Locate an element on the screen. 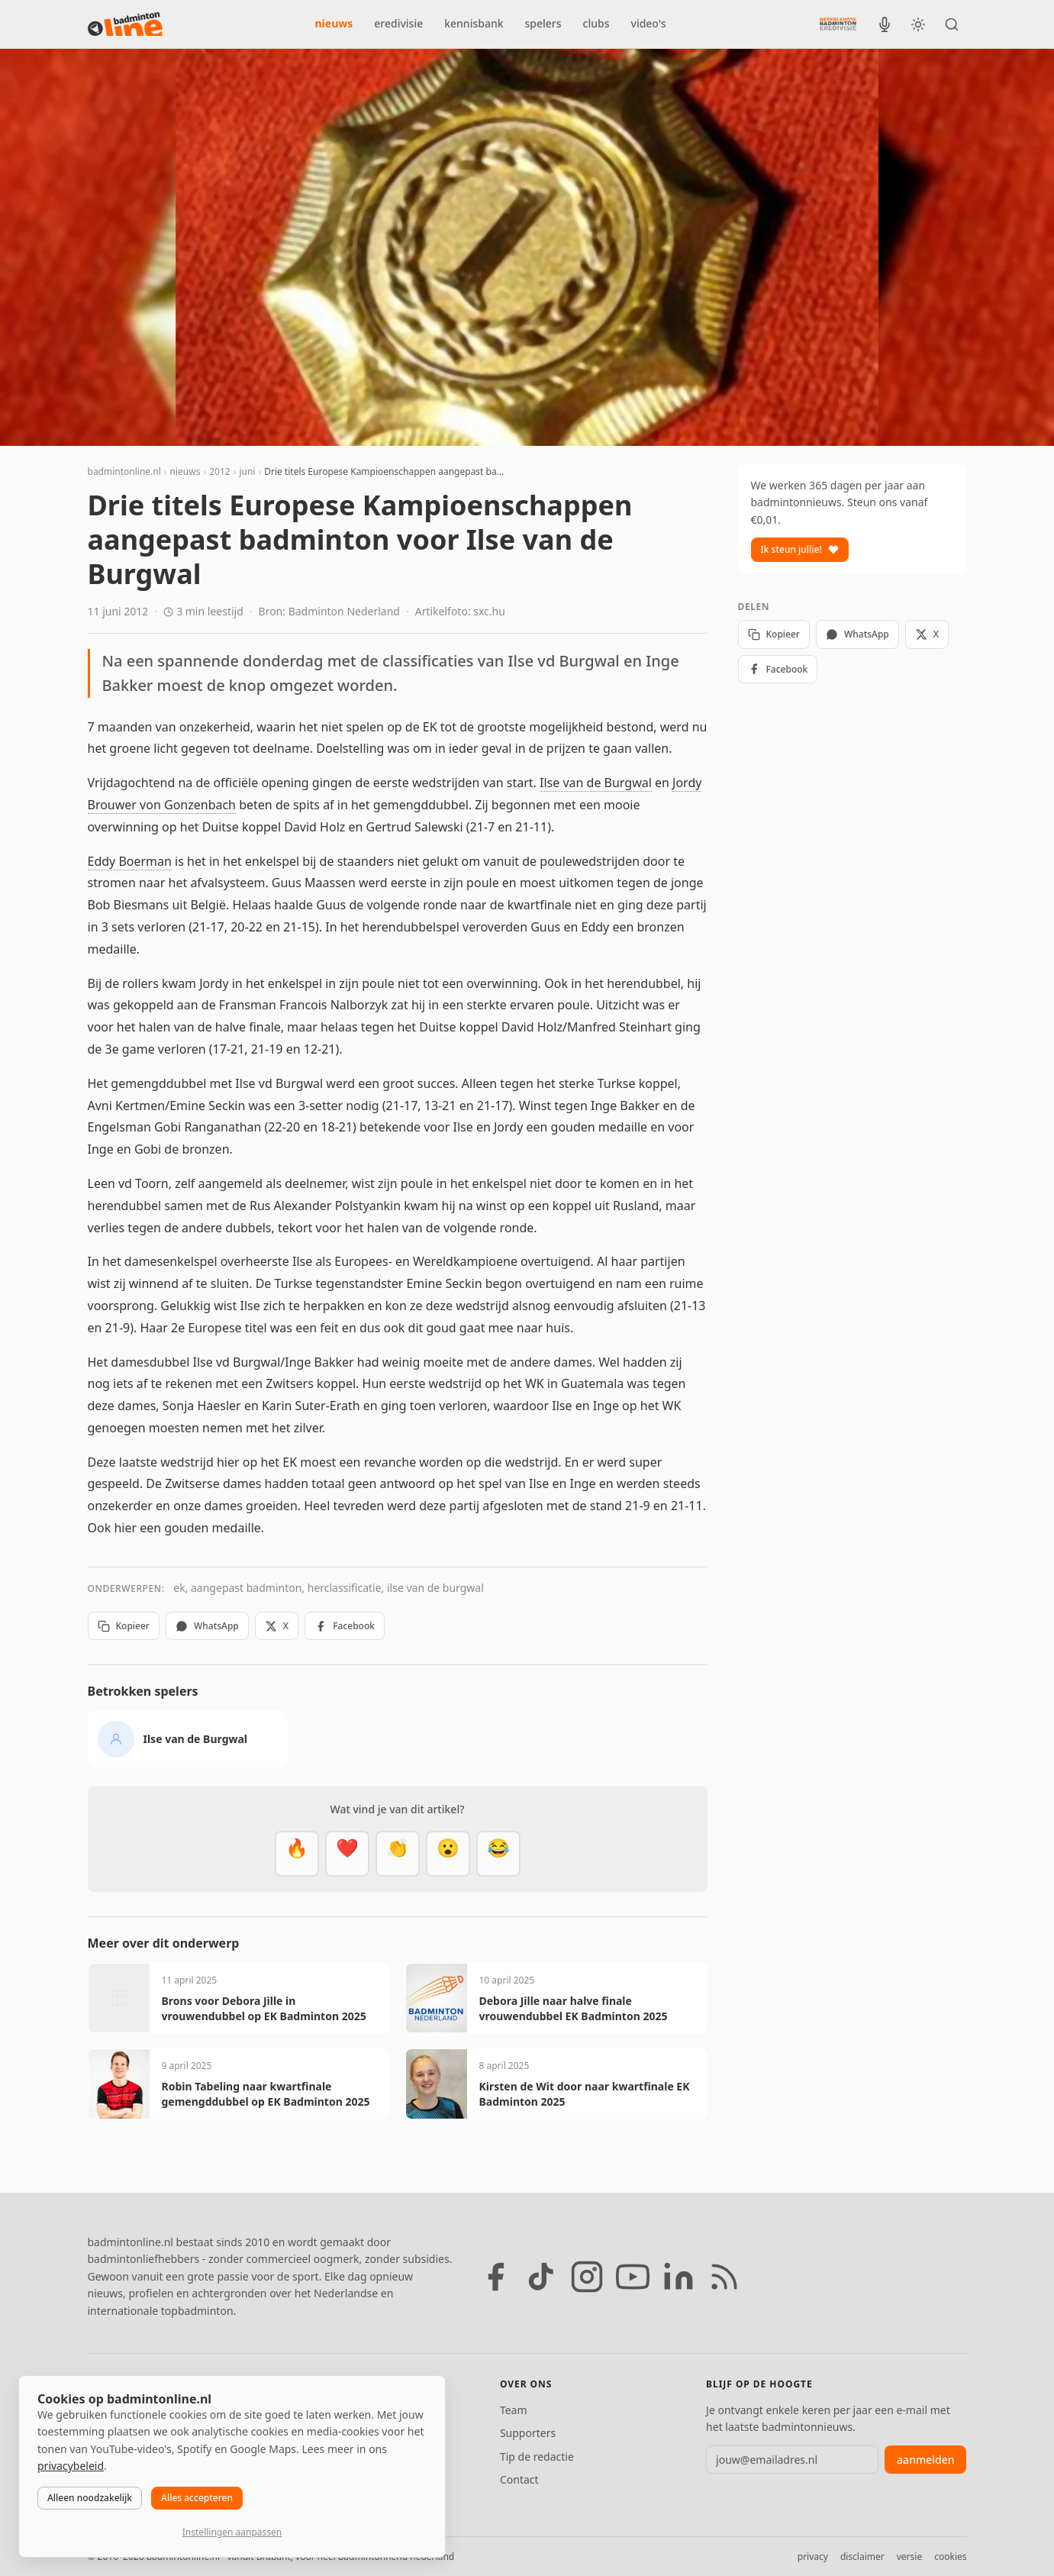  badmintonline.nl is located at coordinates (124, 471).